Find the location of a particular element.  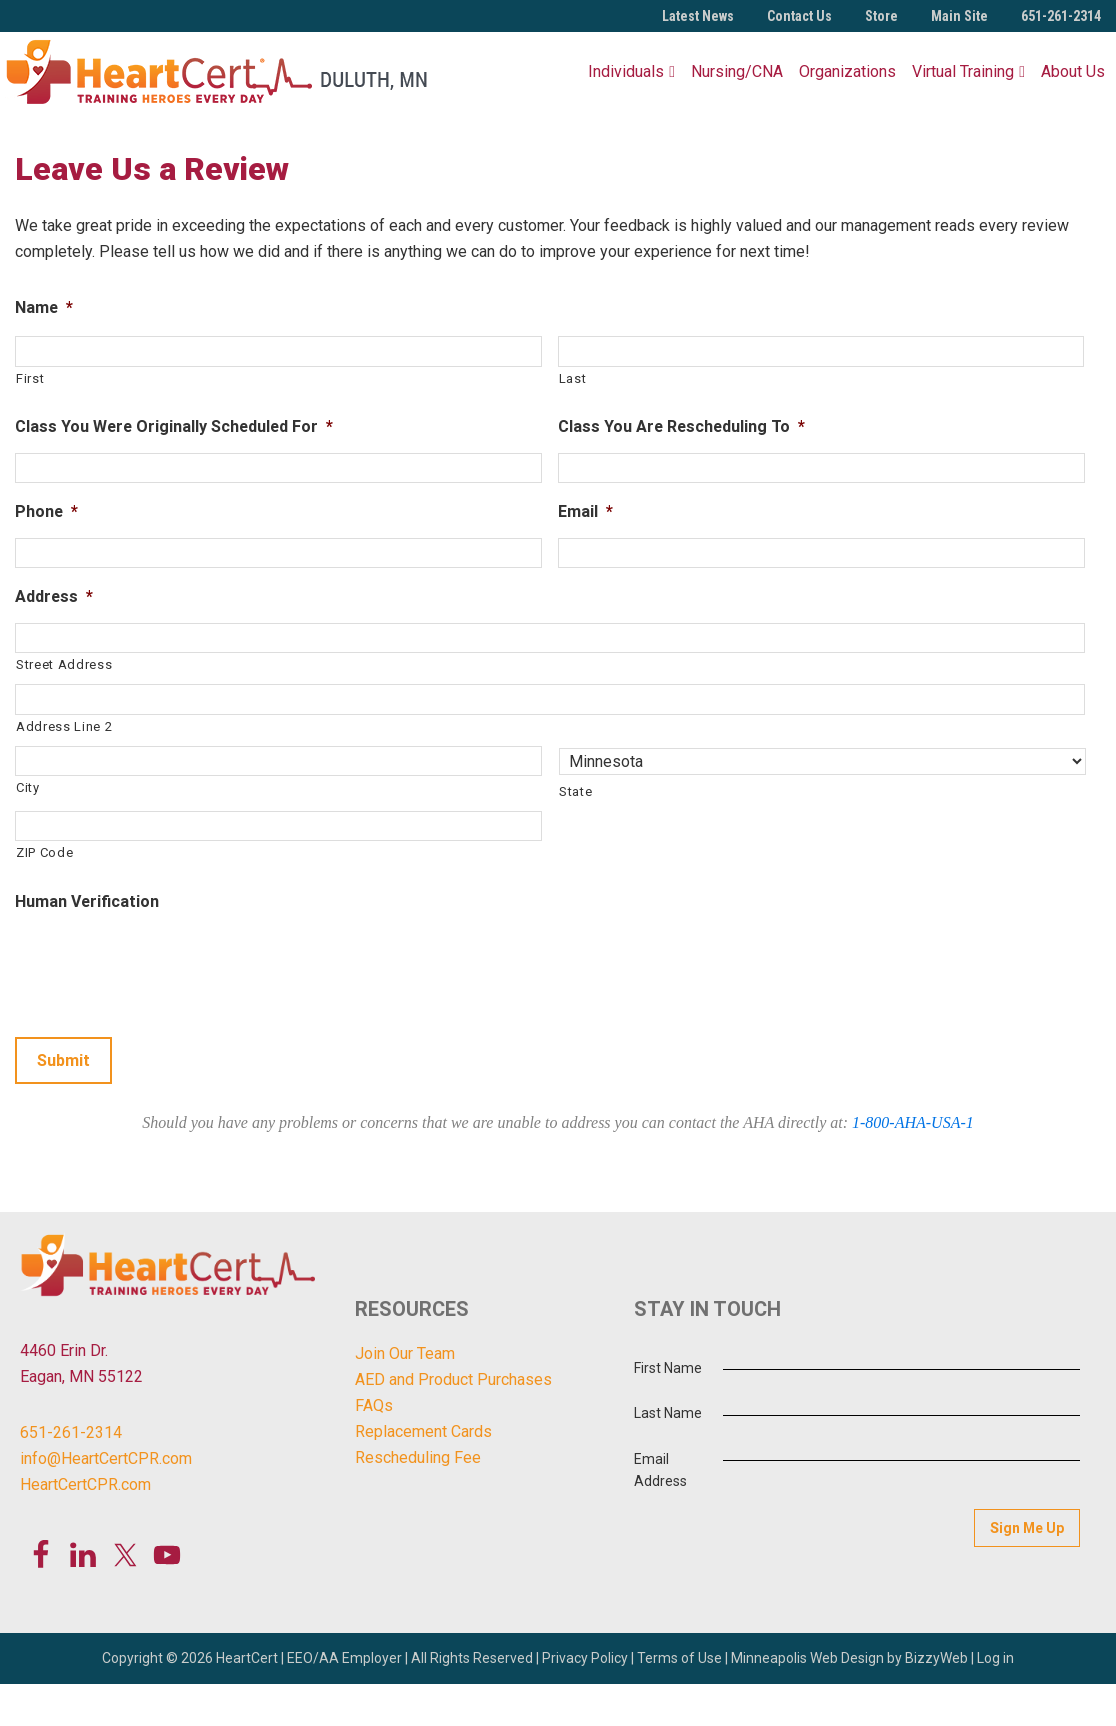

[presentation] is located at coordinates (167, 966).